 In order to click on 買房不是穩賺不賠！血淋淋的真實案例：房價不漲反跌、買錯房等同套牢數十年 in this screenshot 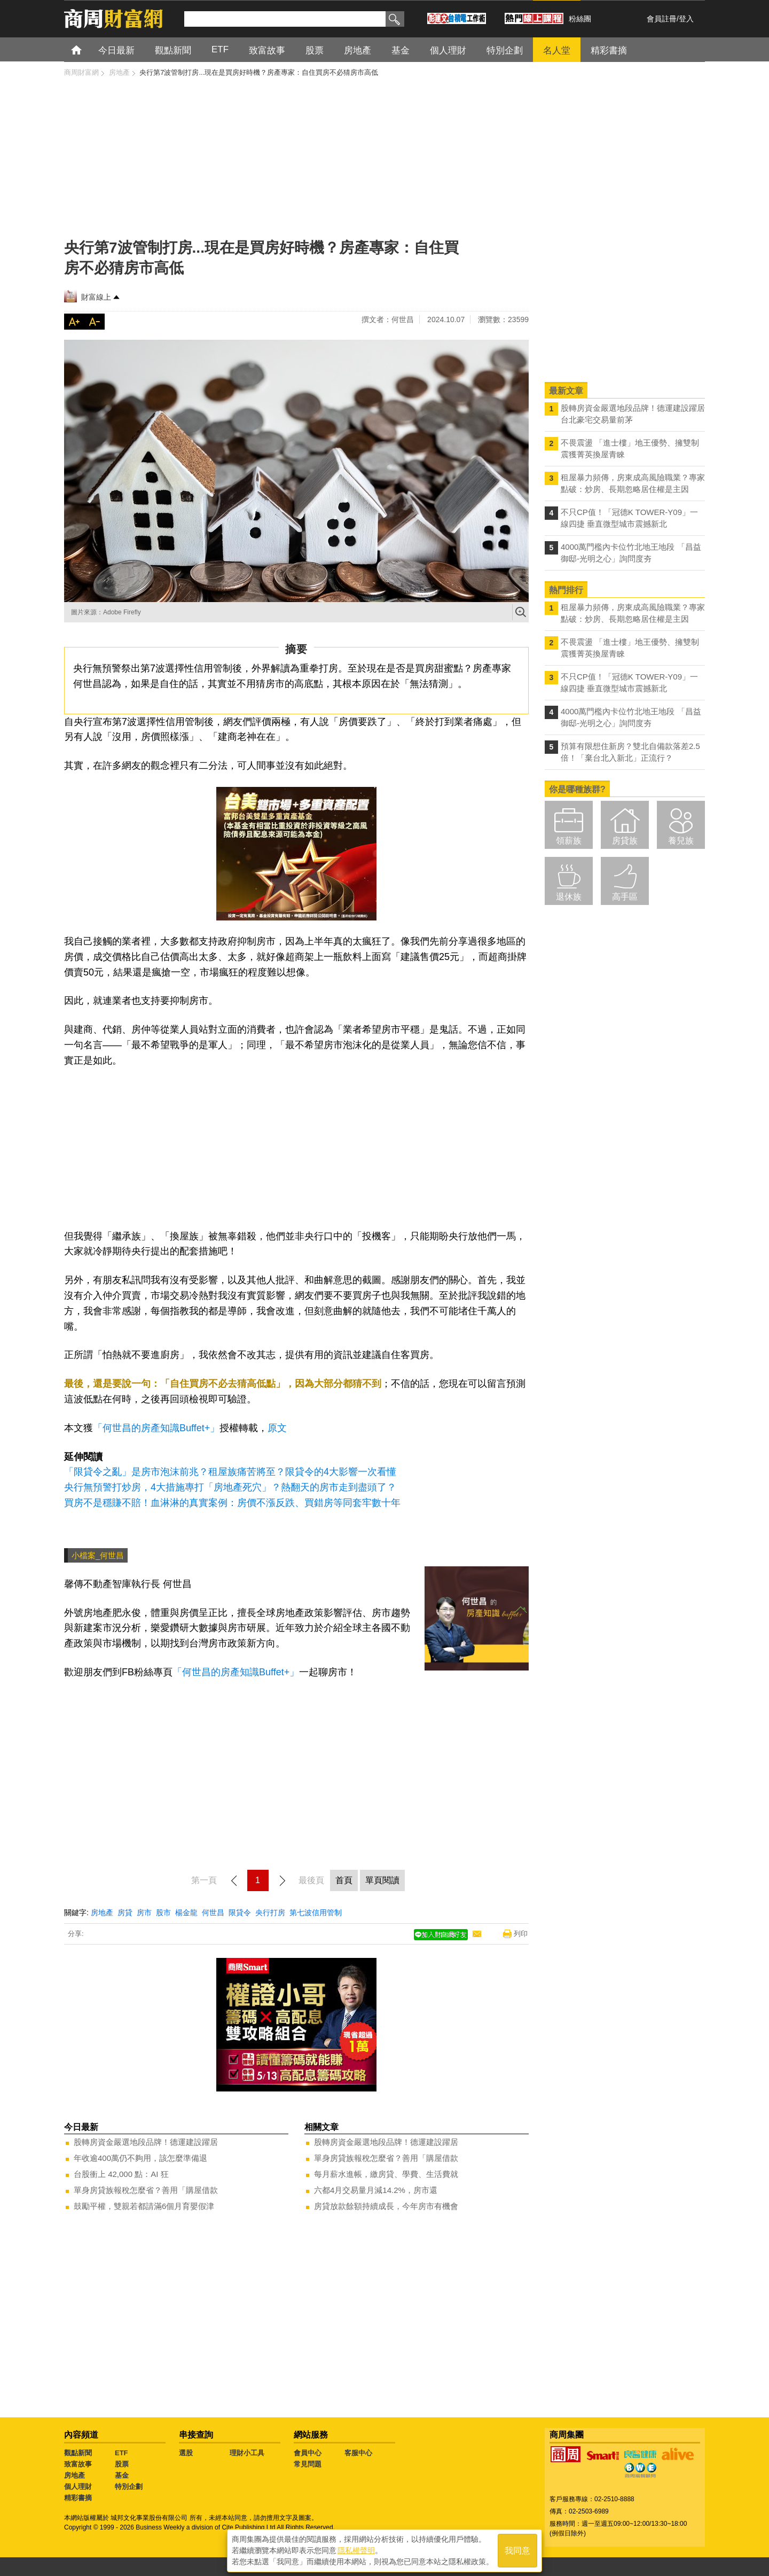, I will do `click(232, 1502)`.